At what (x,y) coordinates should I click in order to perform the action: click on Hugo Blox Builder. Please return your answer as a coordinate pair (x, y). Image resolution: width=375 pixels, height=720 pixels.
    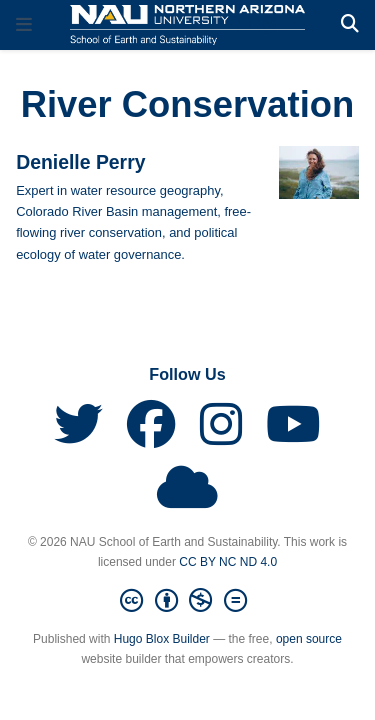
    Looking at the image, I should click on (162, 639).